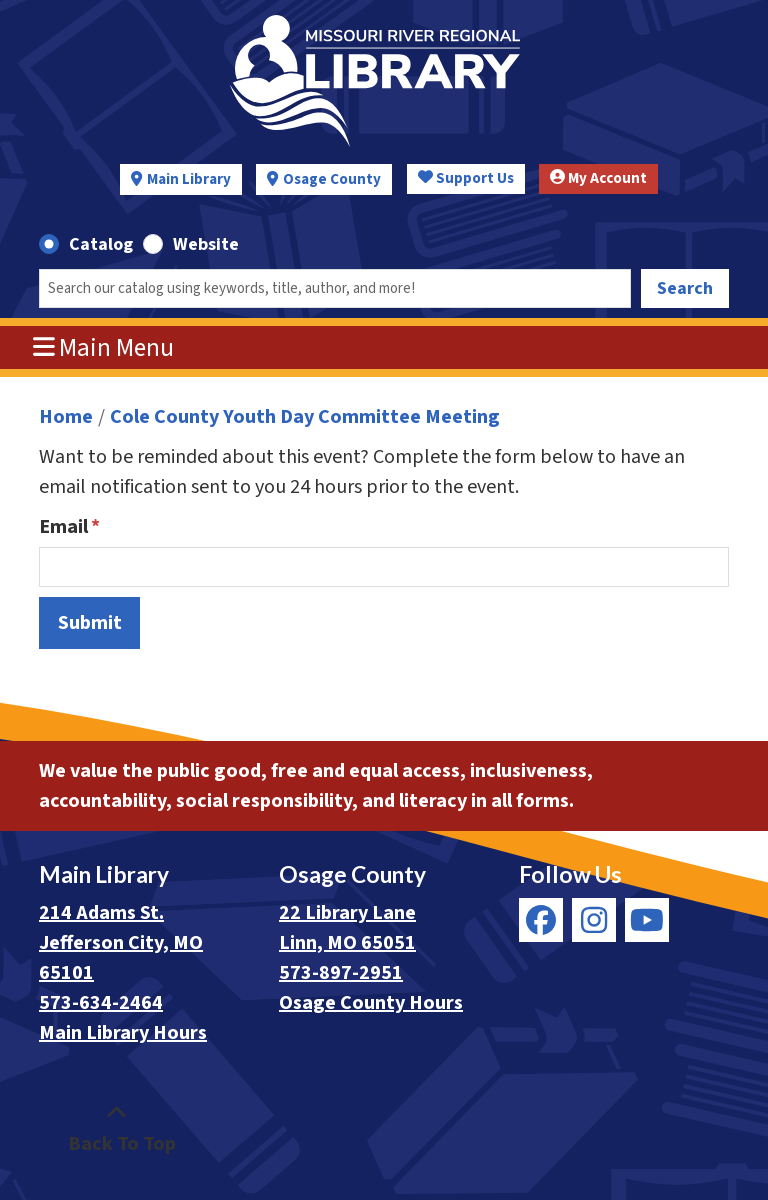 The image size is (768, 1200). I want to click on [View Missouri River Regional Library on Instagram], so click(594, 920).